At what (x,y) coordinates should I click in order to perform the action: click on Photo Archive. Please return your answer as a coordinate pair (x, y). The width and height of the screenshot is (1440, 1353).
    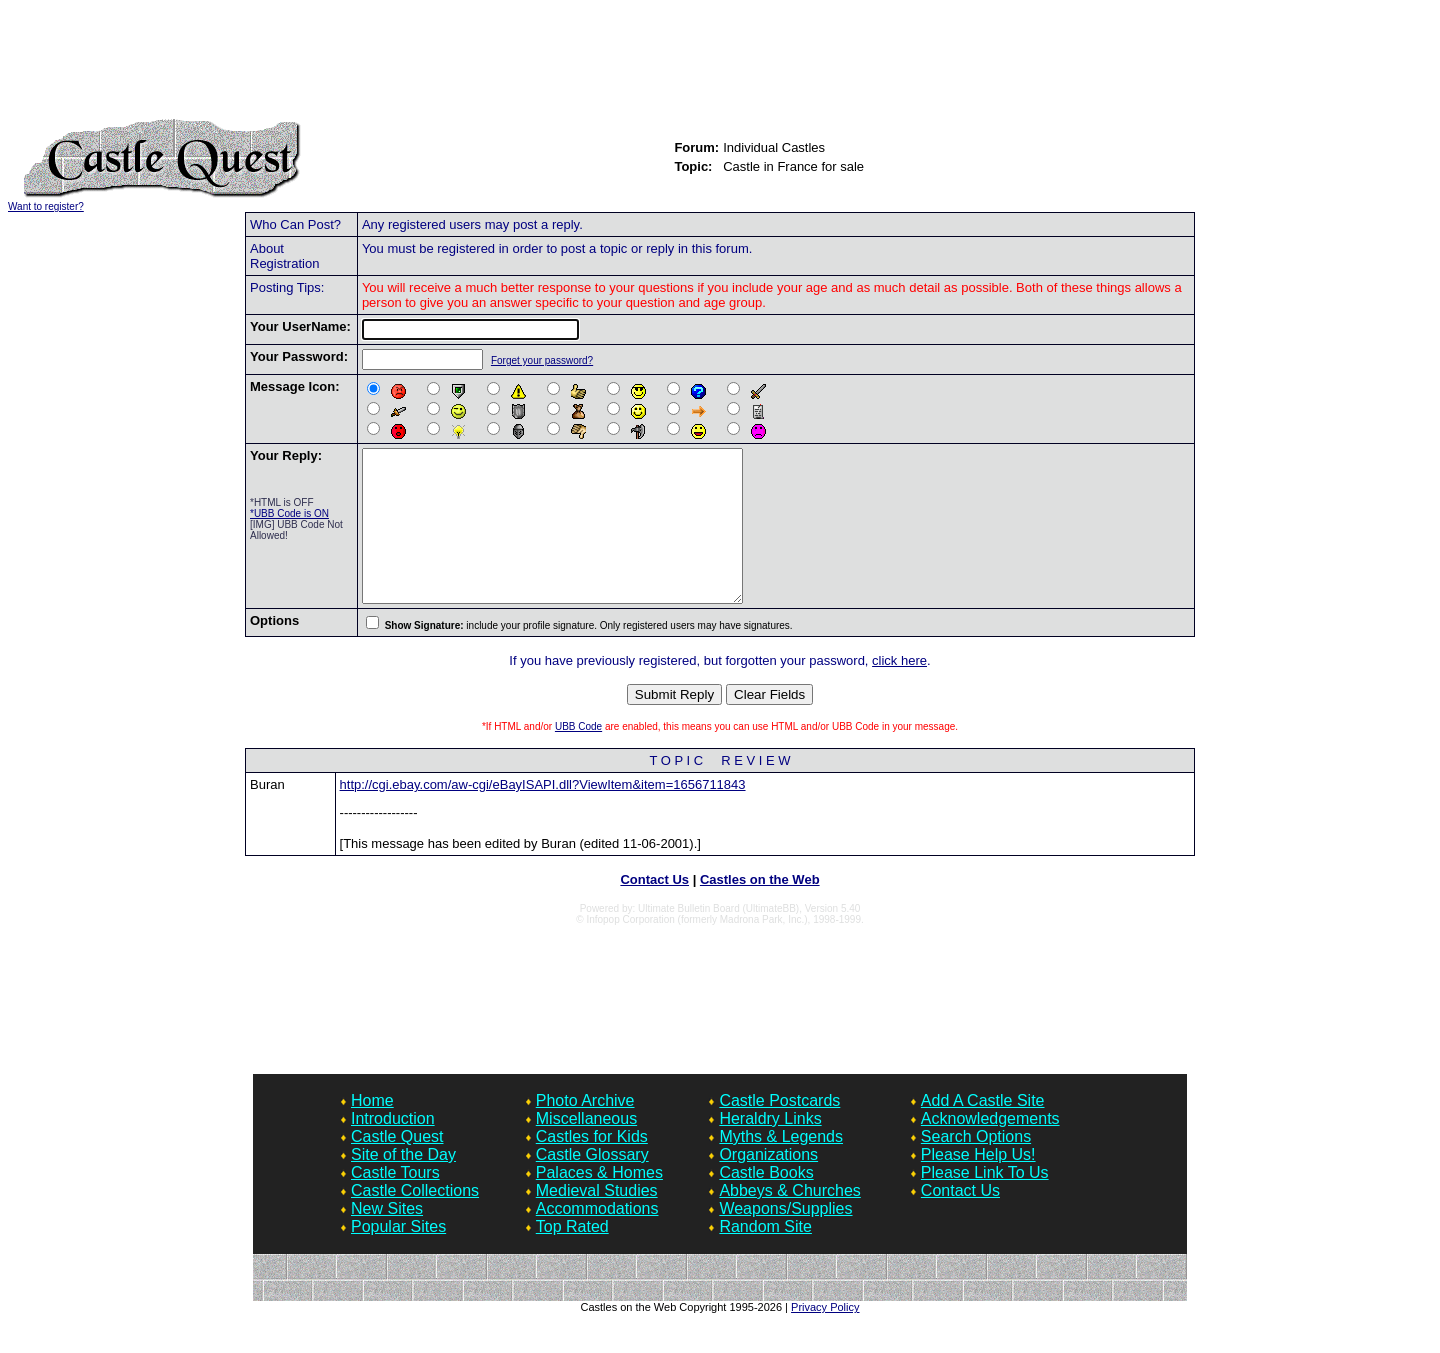
    Looking at the image, I should click on (585, 1130).